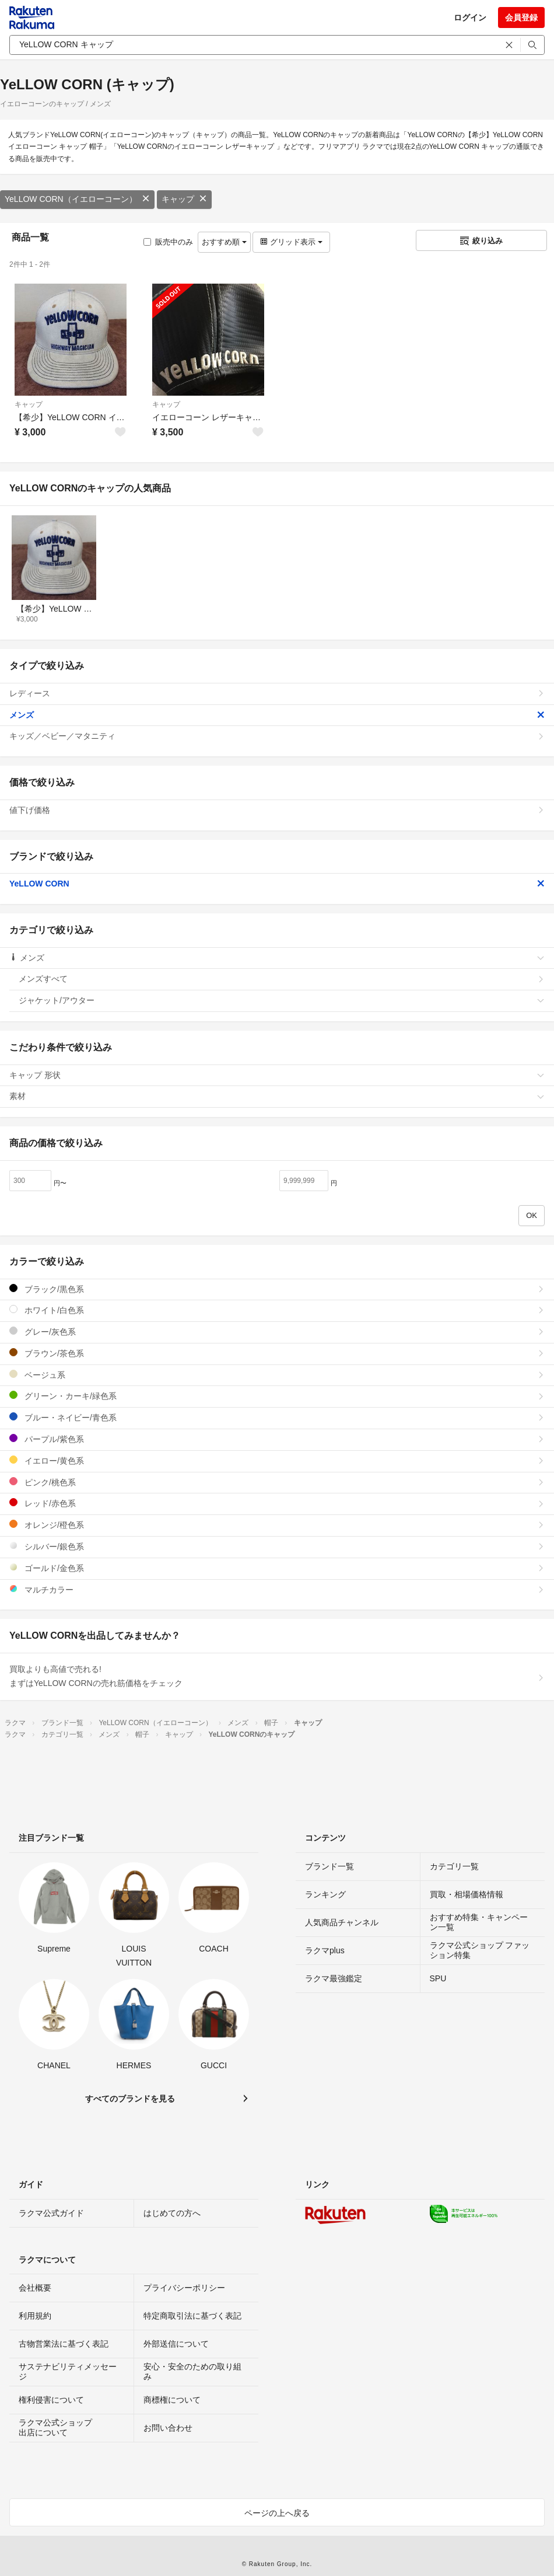 The height and width of the screenshot is (2576, 554). Describe the element at coordinates (277, 1331) in the screenshot. I see `グレー/灰色系` at that location.